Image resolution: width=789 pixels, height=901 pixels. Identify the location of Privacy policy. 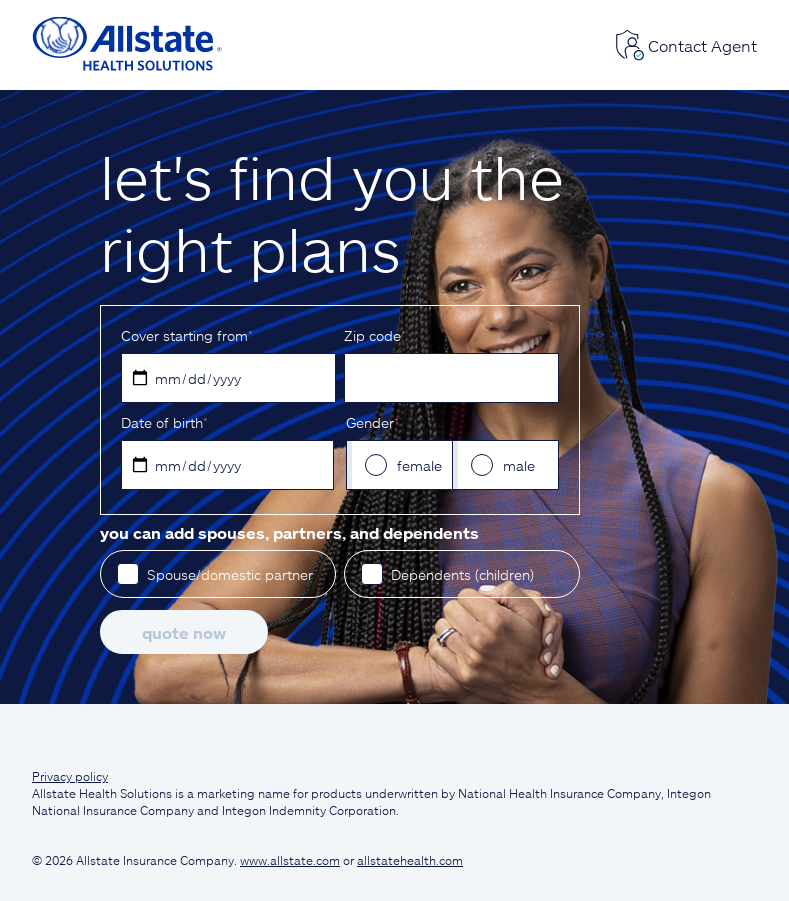
(70, 776).